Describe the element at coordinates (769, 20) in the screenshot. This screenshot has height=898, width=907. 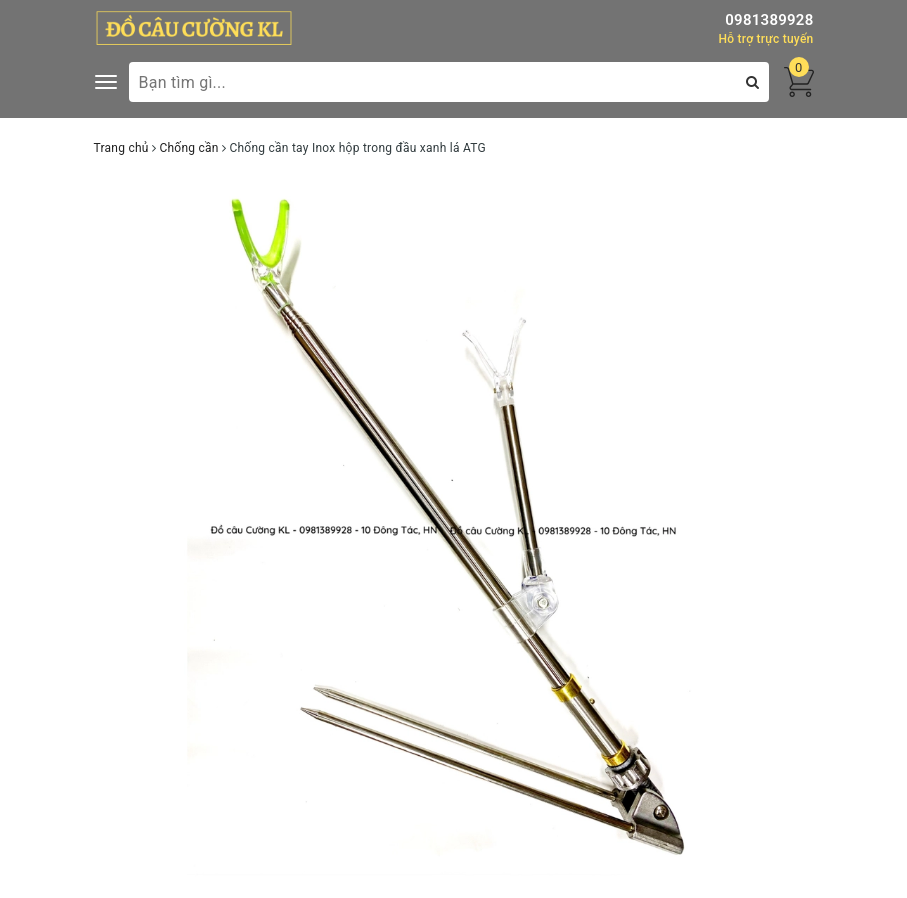
I see `0981389928` at that location.